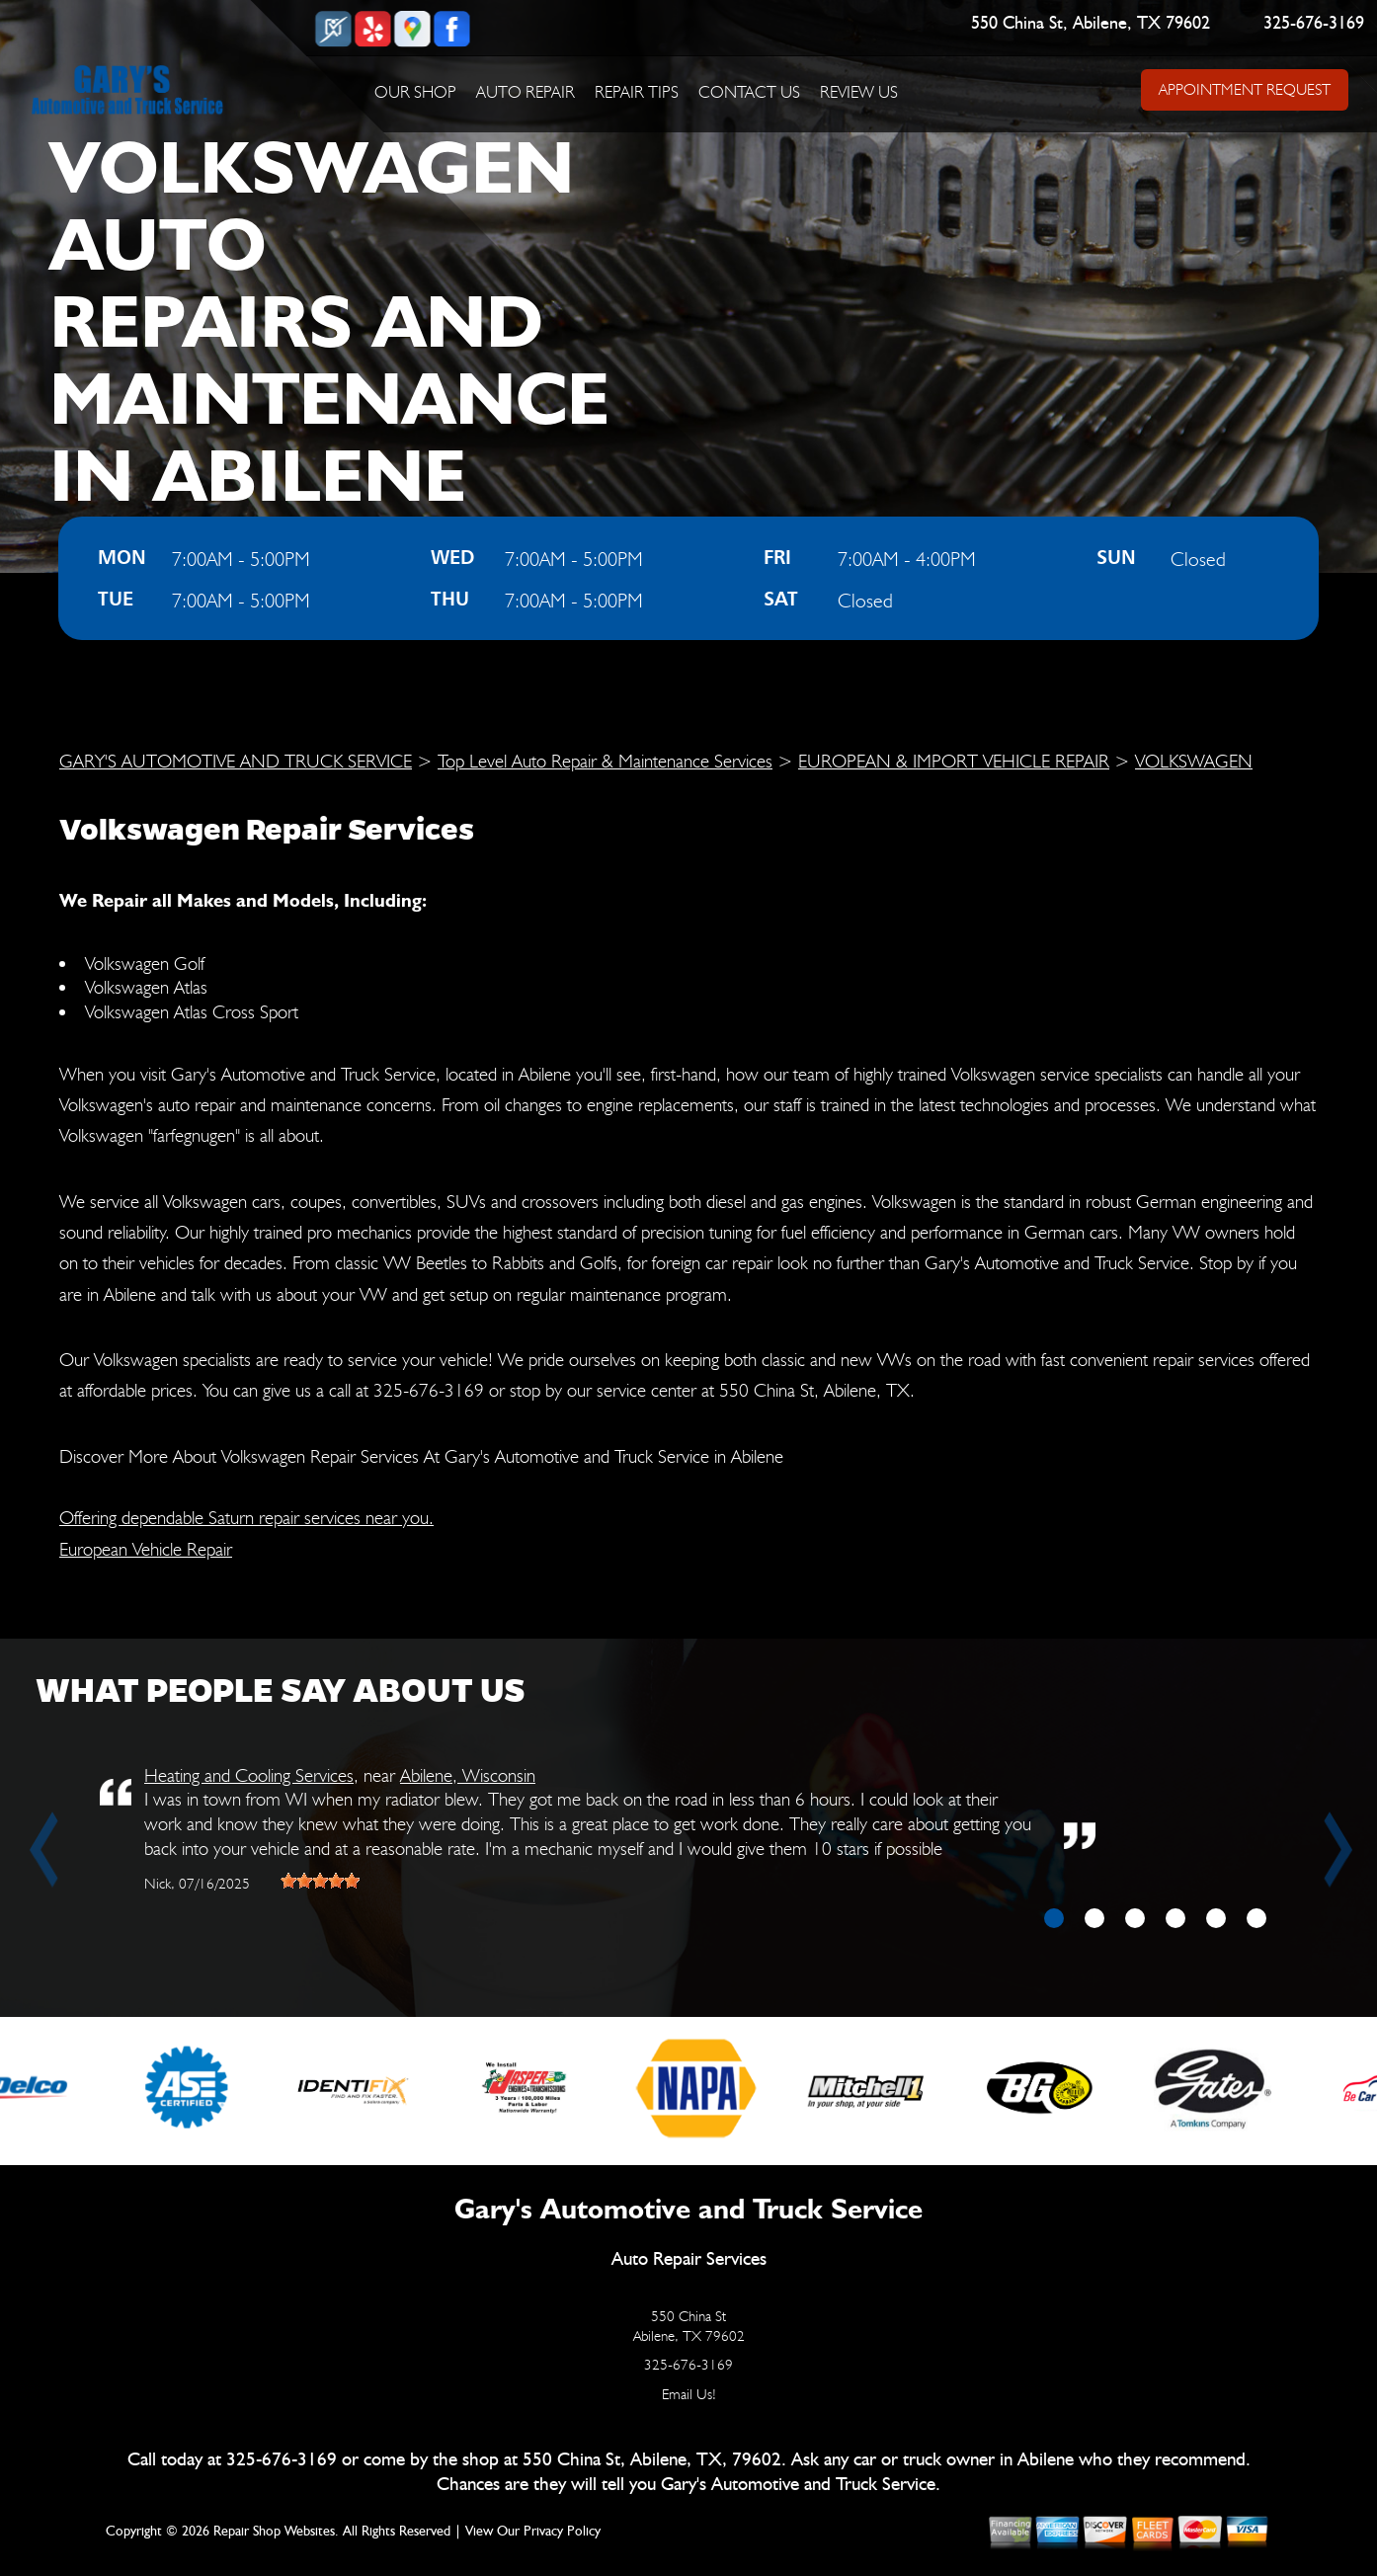 The height and width of the screenshot is (2576, 1377). I want to click on REPAIR TIPS, so click(637, 92).